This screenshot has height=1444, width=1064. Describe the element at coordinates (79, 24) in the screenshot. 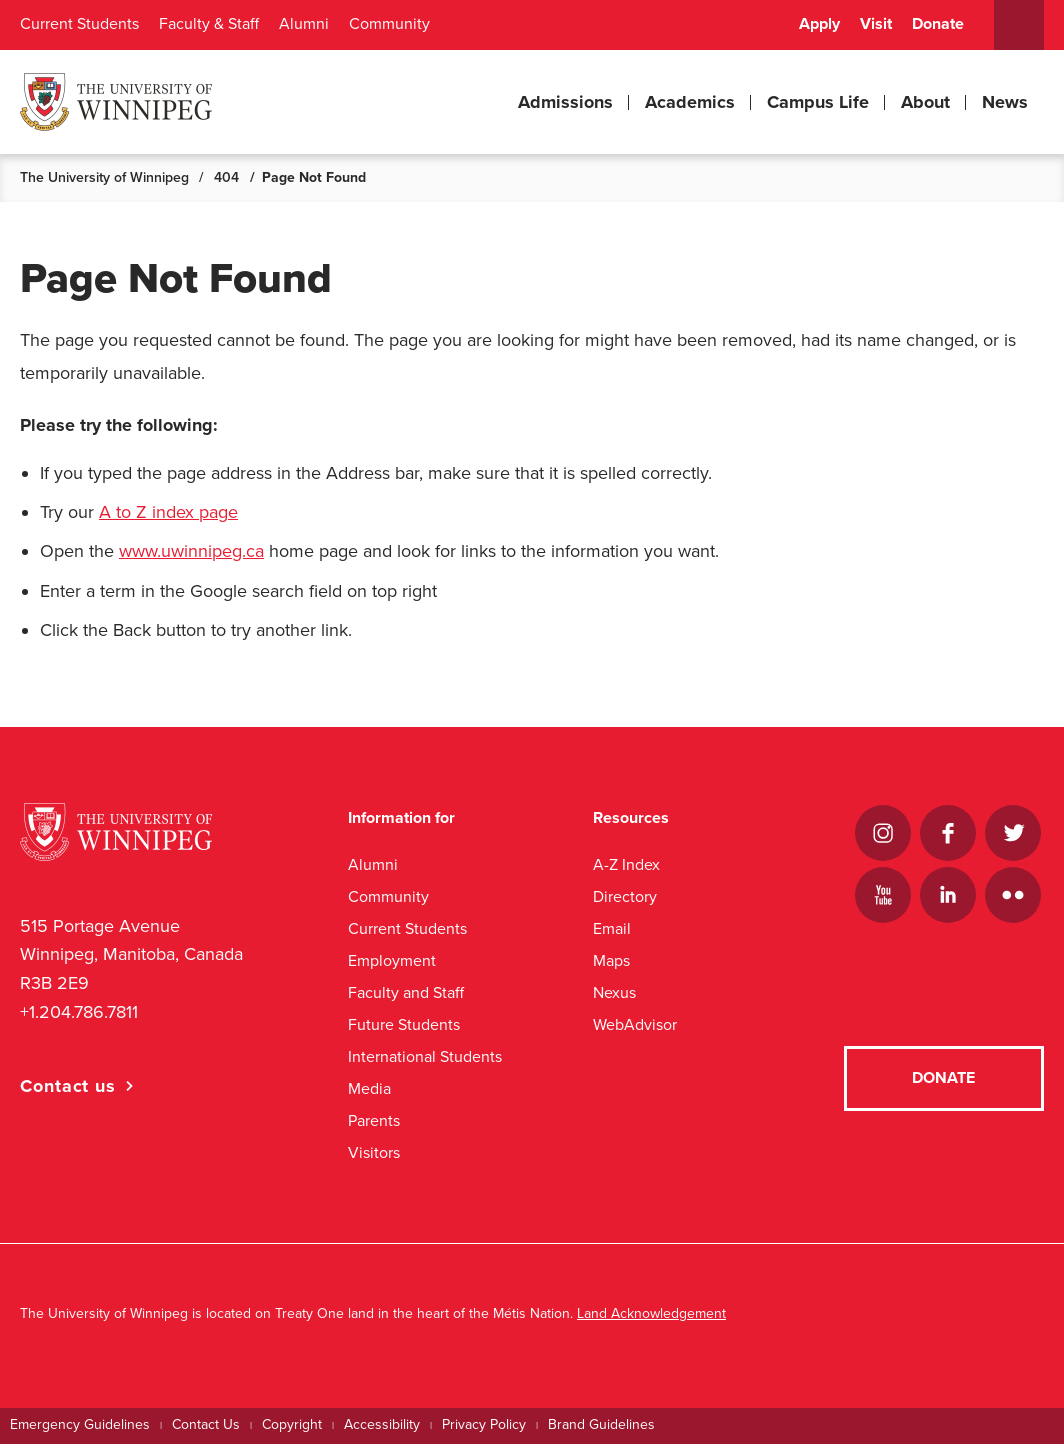

I see `Current Students` at that location.